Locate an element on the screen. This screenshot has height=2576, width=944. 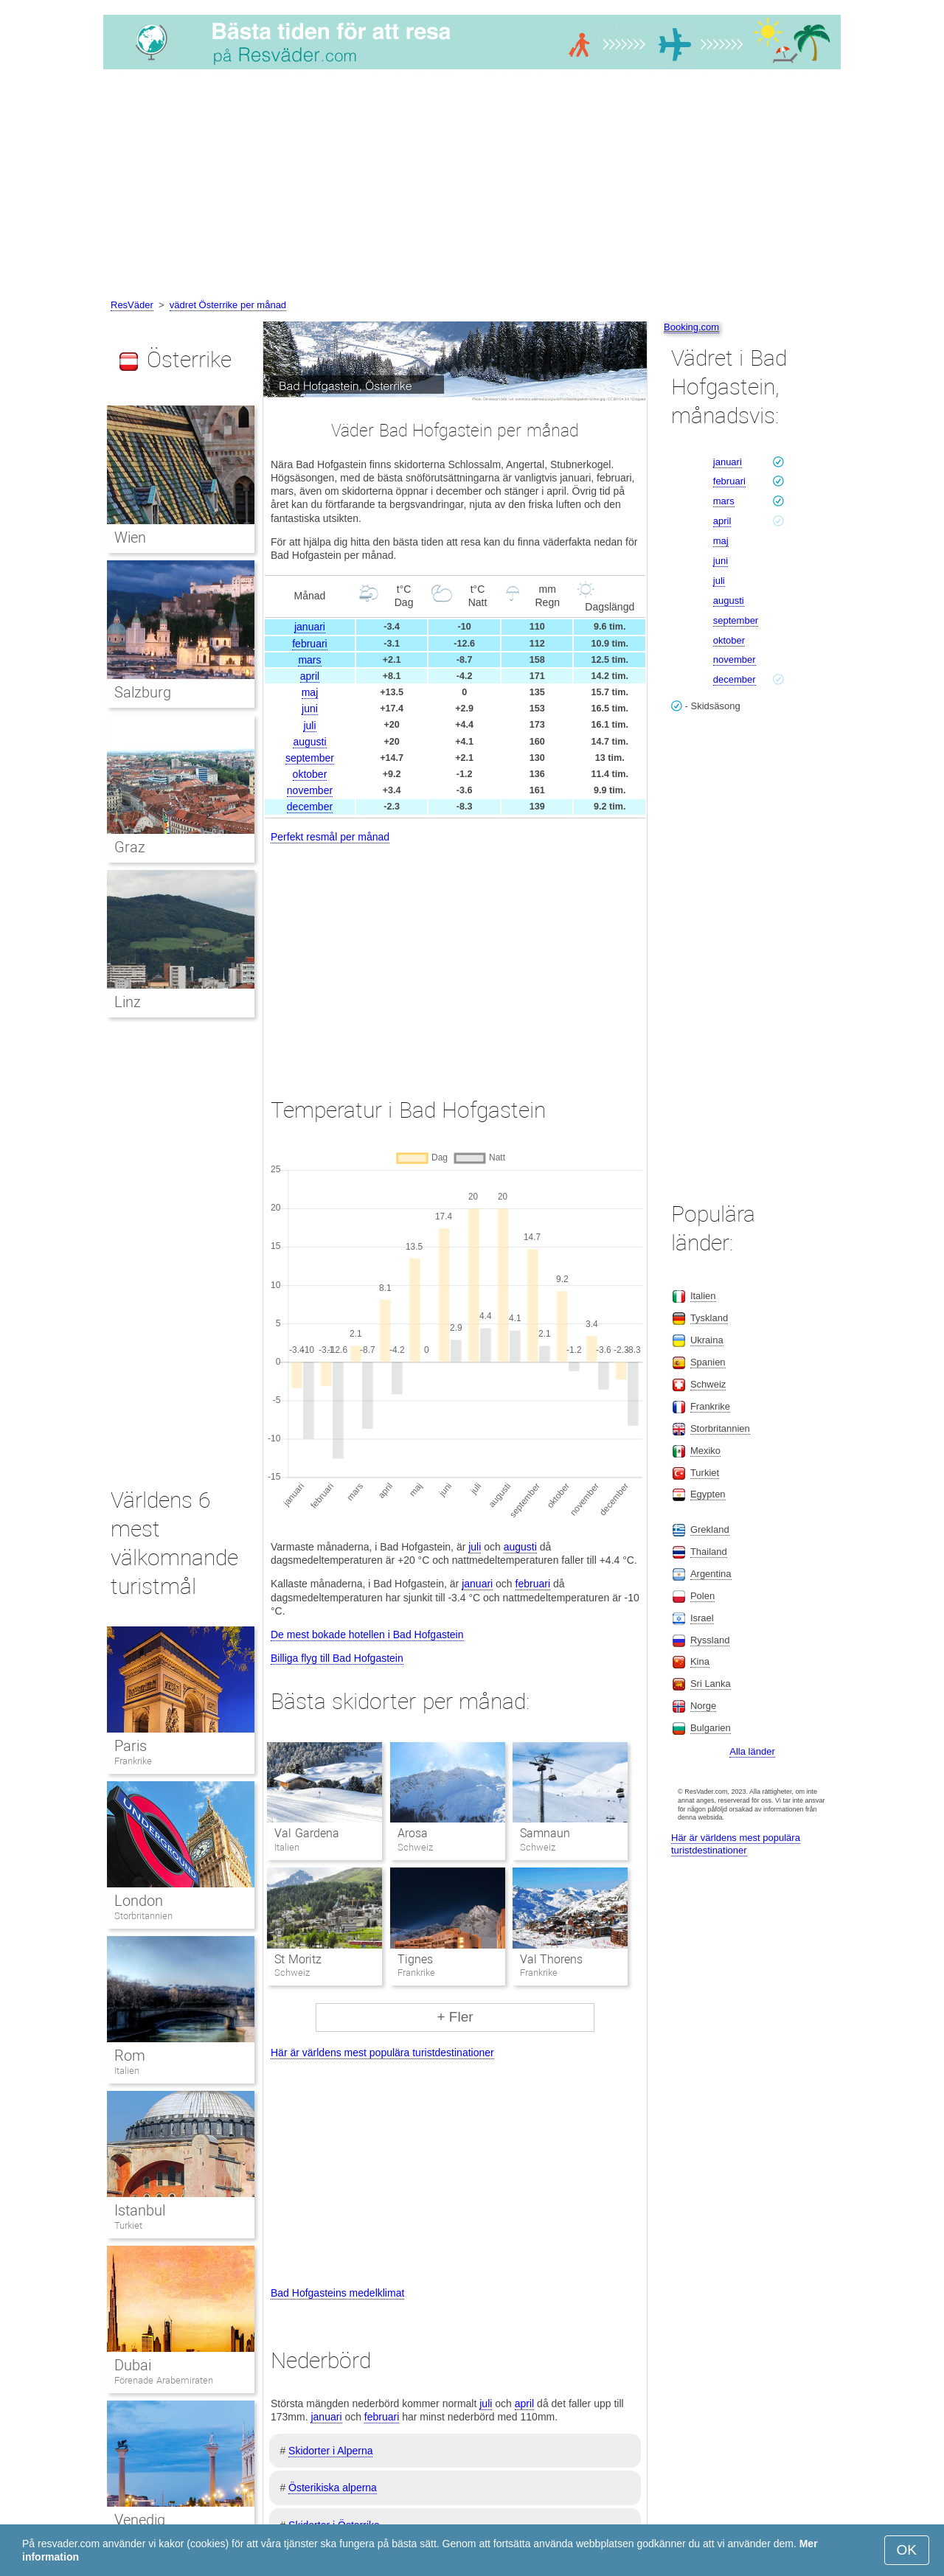
juli is located at coordinates (309, 725).